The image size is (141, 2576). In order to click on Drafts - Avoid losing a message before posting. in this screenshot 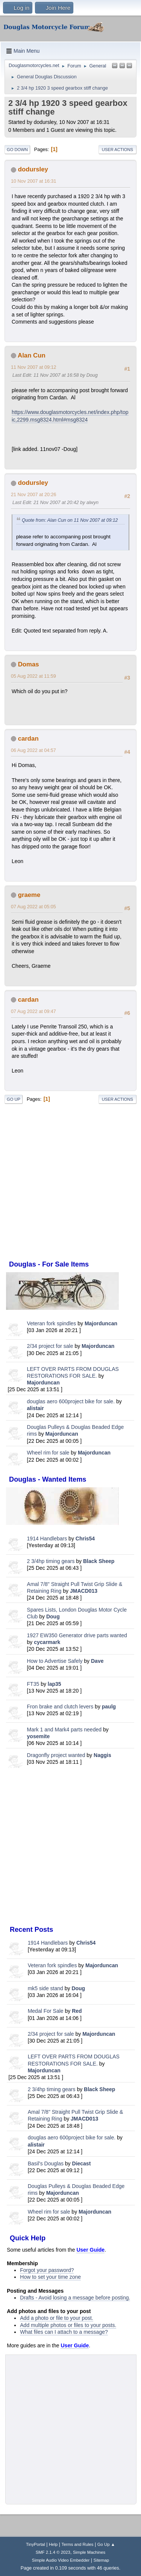, I will do `click(75, 2298)`.